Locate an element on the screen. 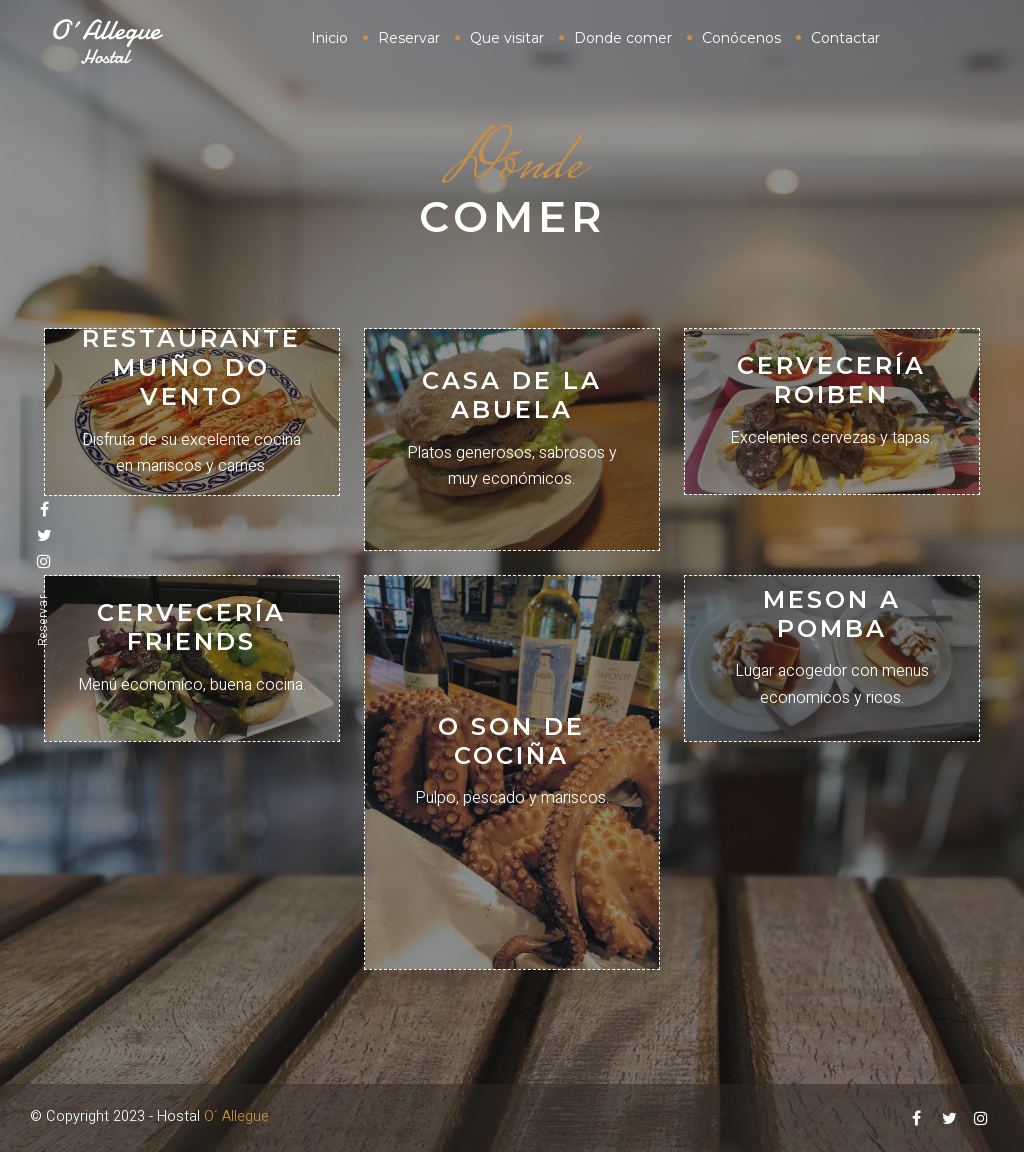  Reservar is located at coordinates (43, 621).